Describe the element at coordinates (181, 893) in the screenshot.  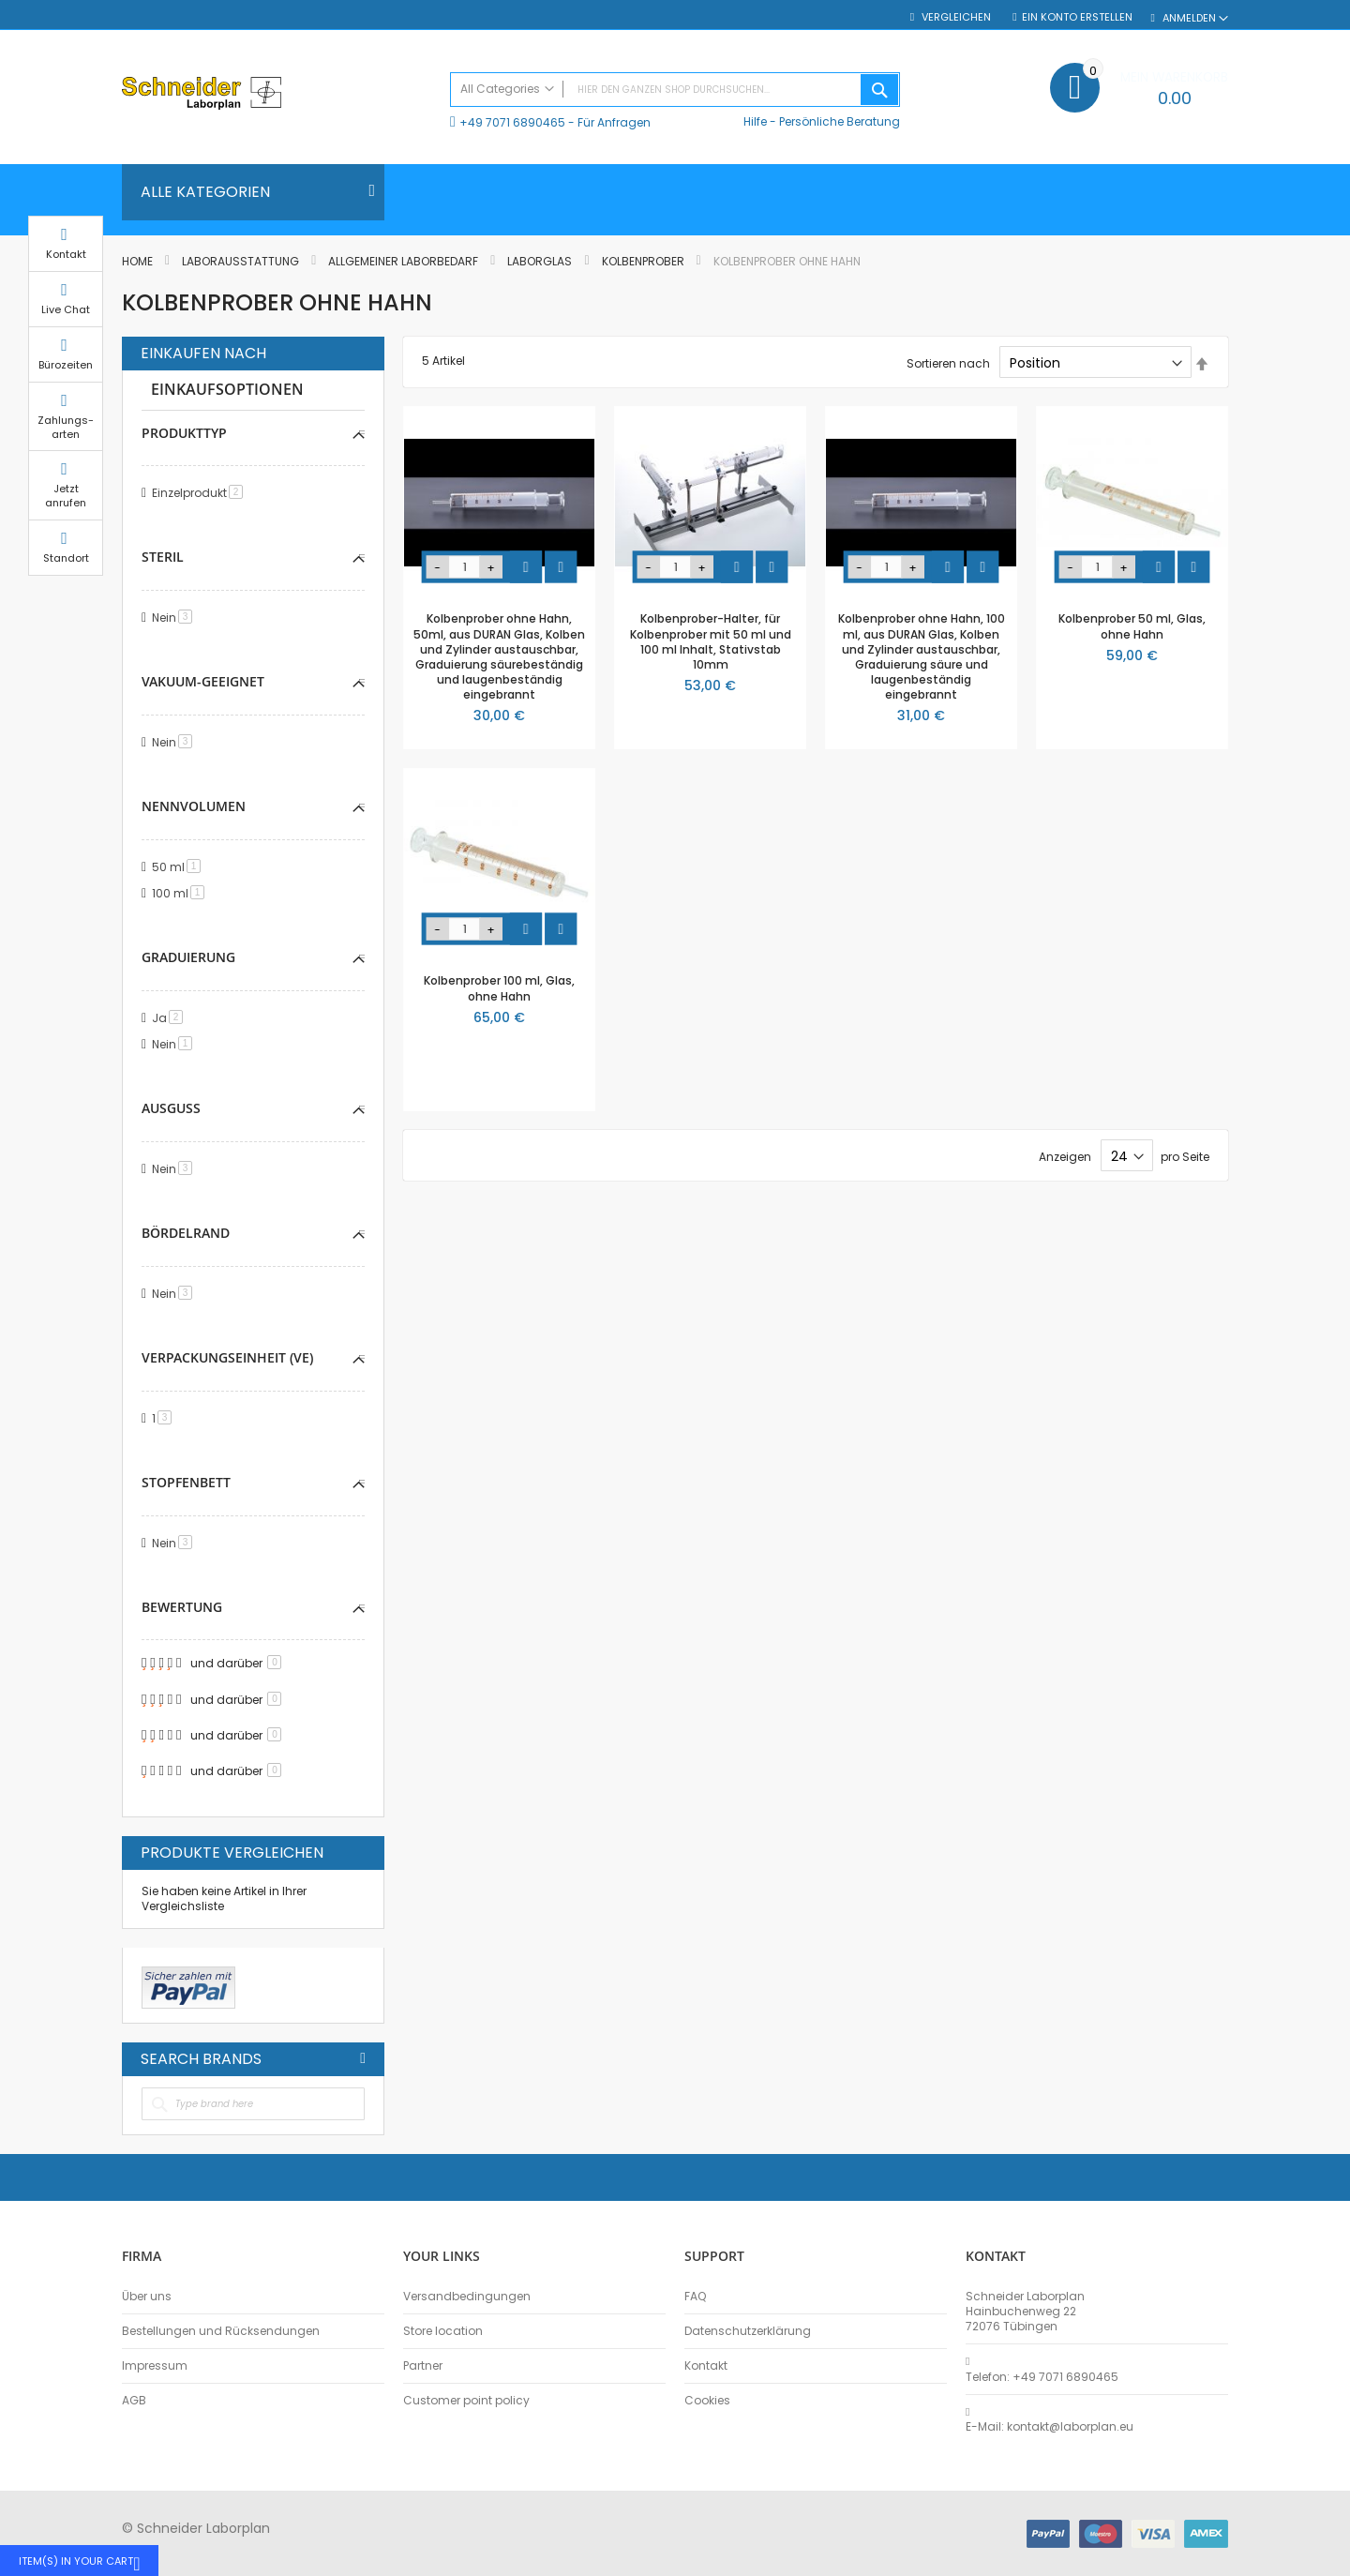
I see `100 ml` at that location.